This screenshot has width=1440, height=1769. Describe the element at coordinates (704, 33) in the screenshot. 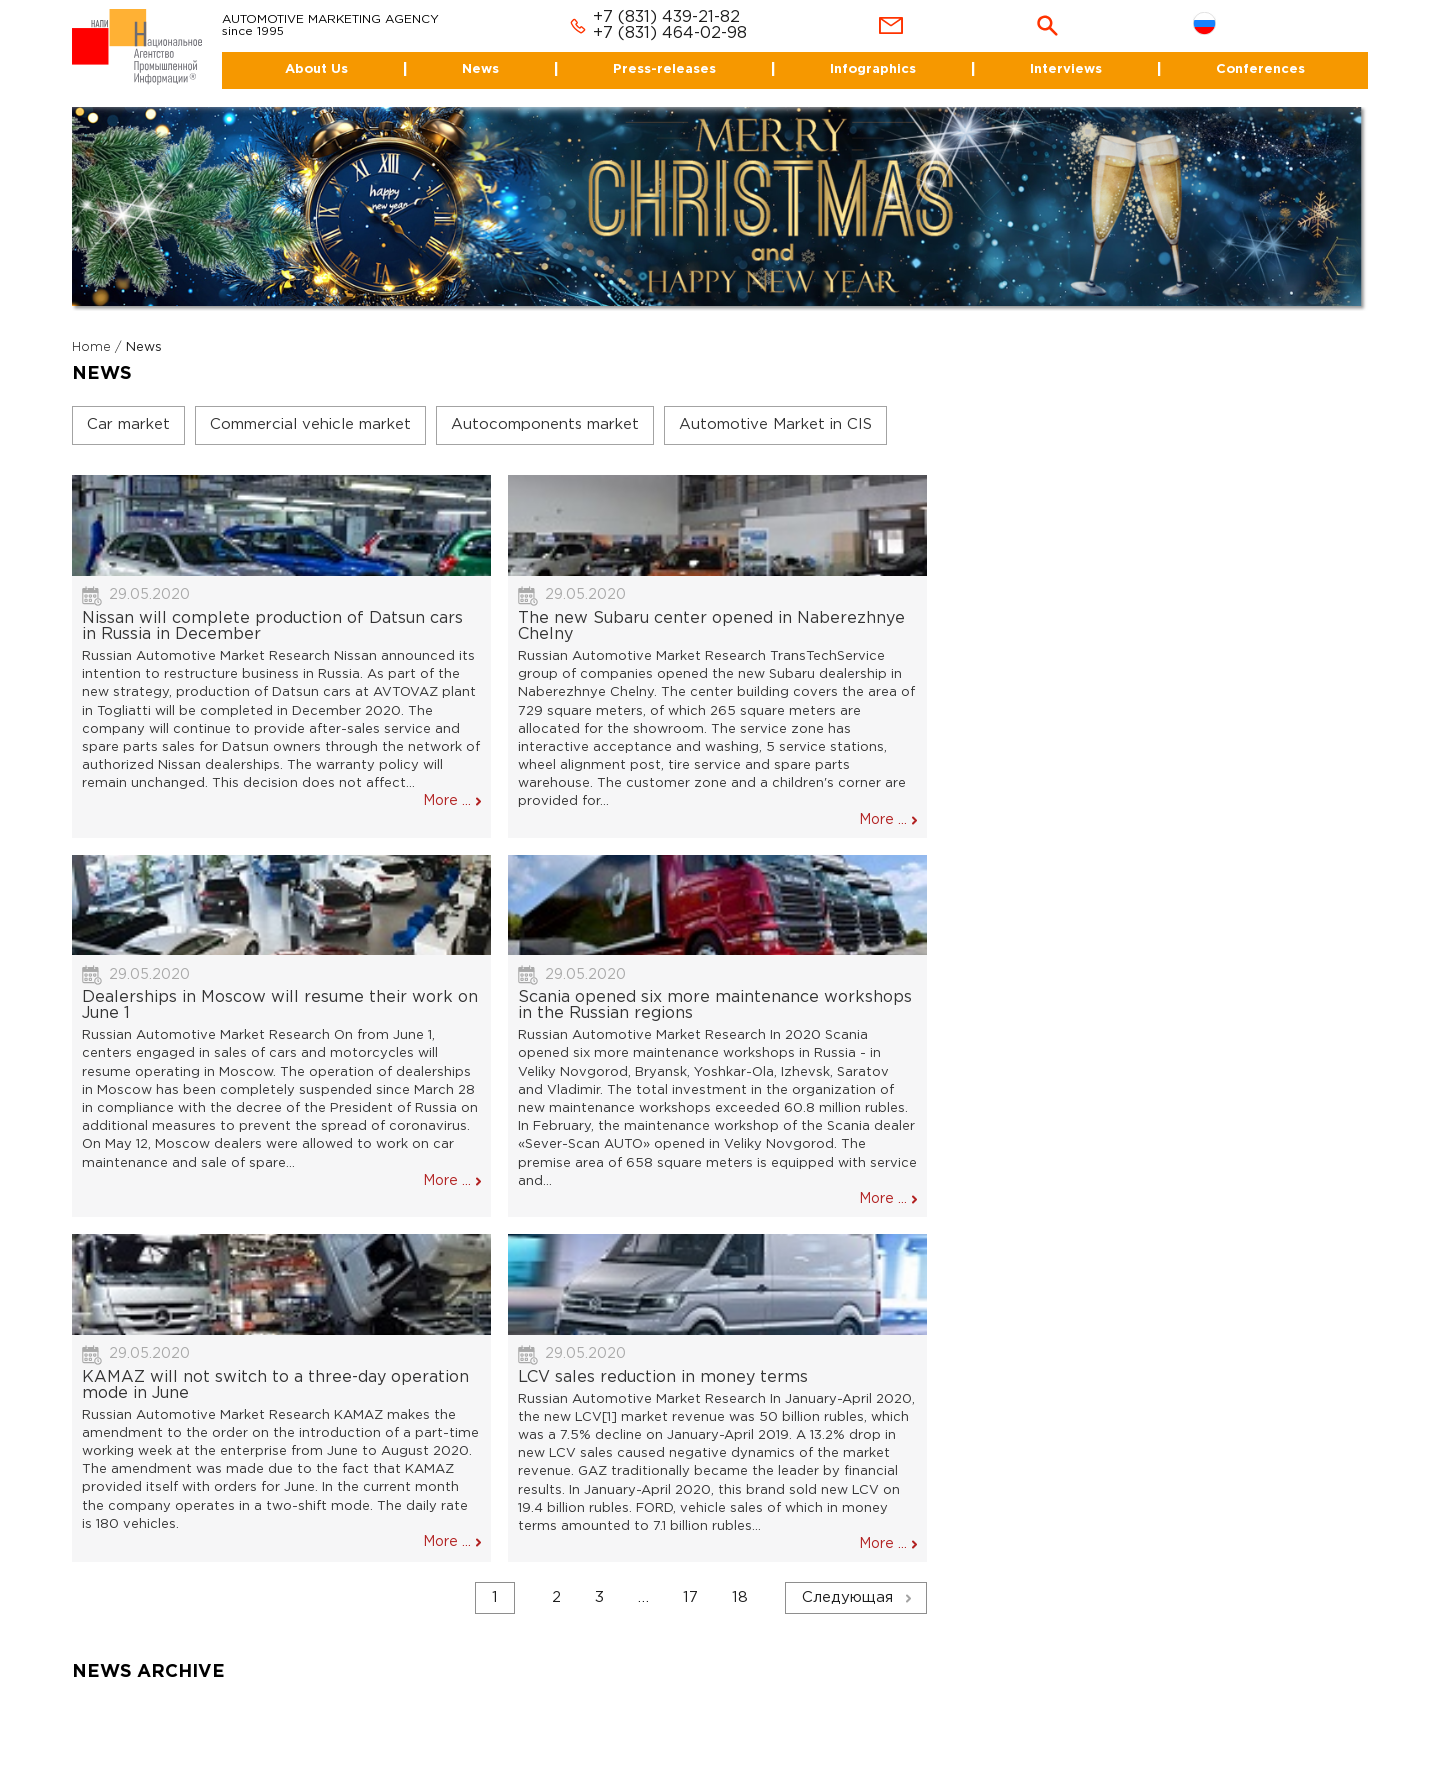

I see `464-02-98` at that location.